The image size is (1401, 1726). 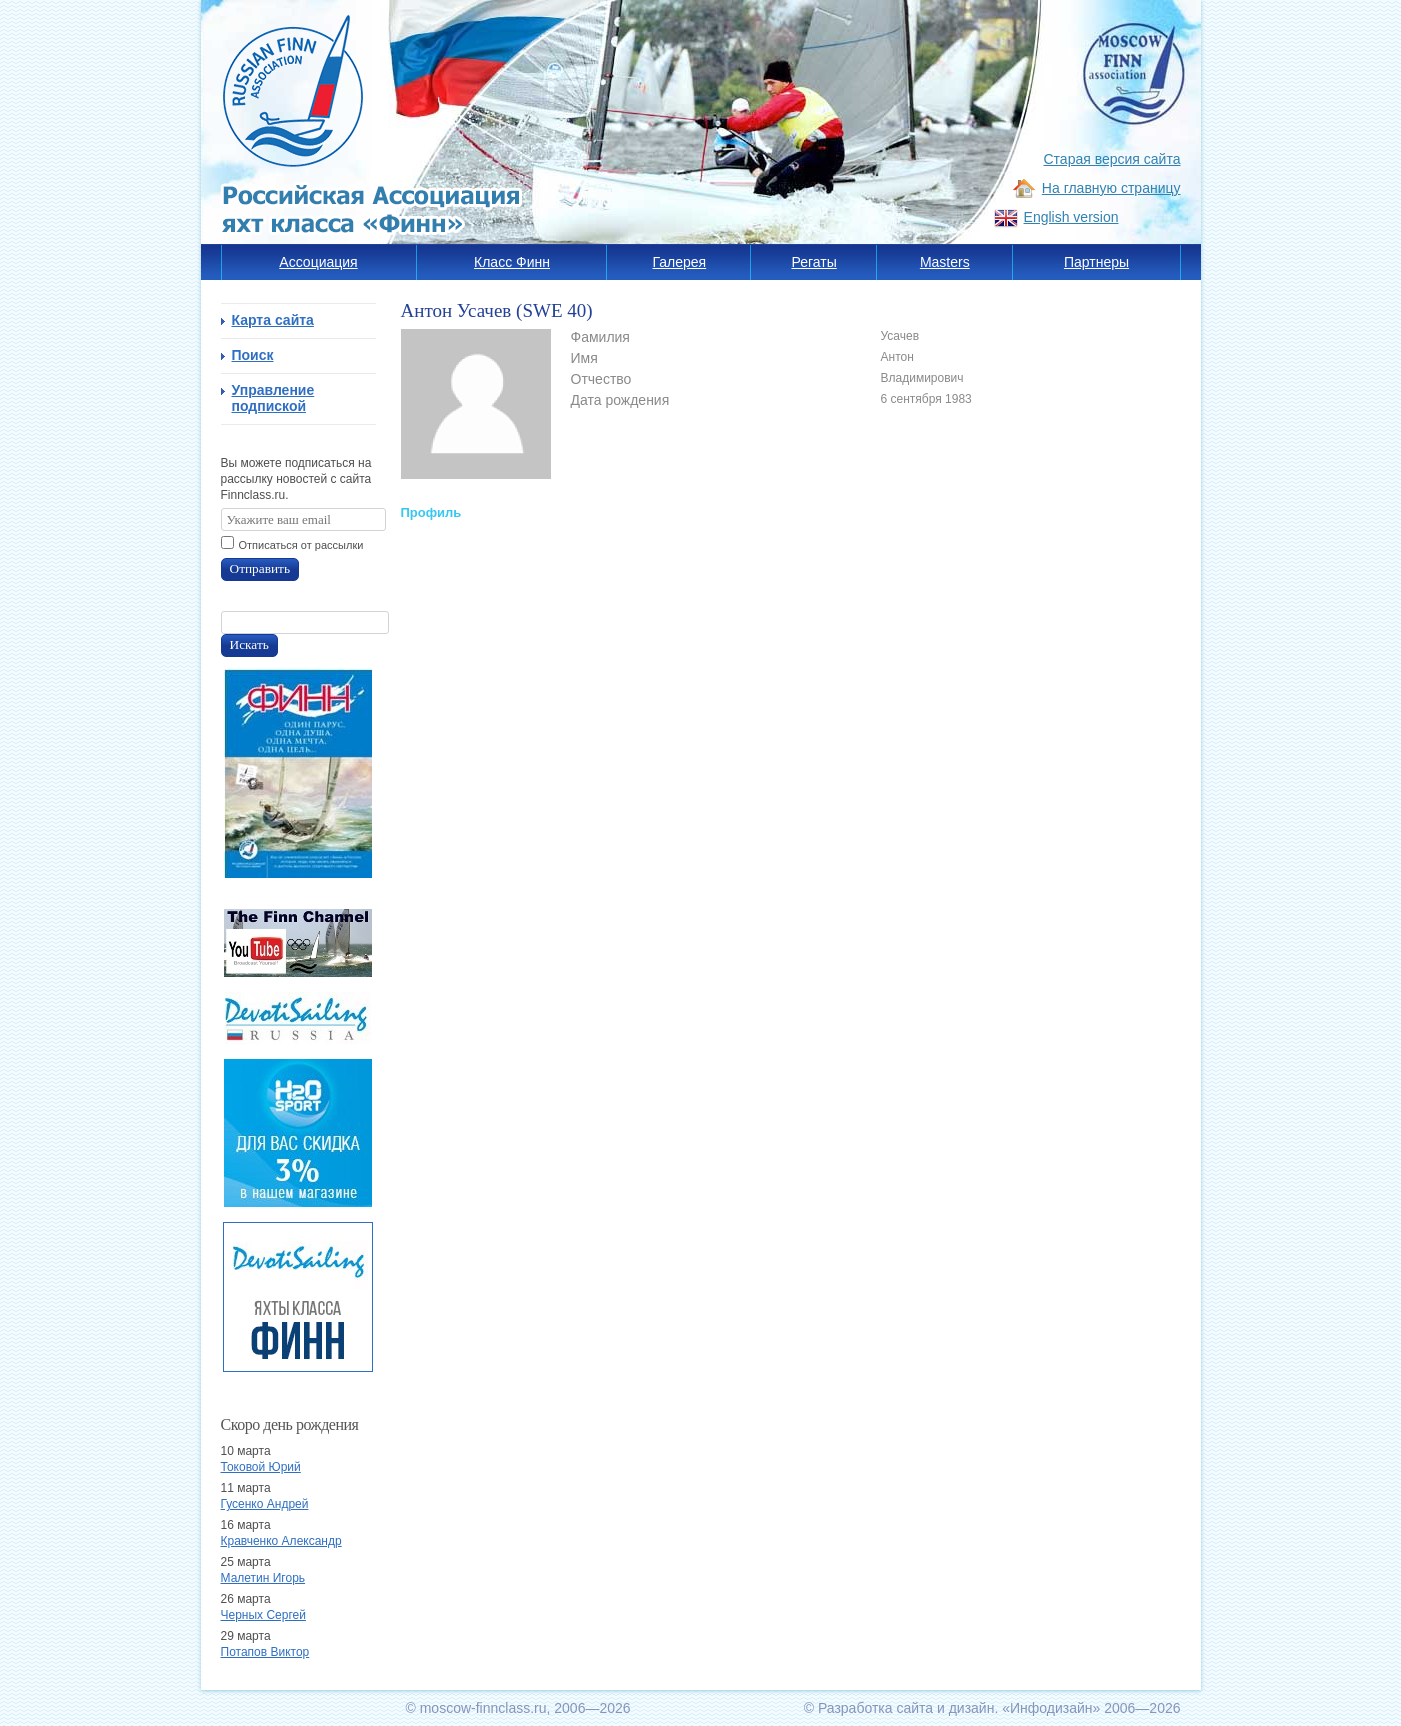 I want to click on English version, so click(x=1071, y=217).